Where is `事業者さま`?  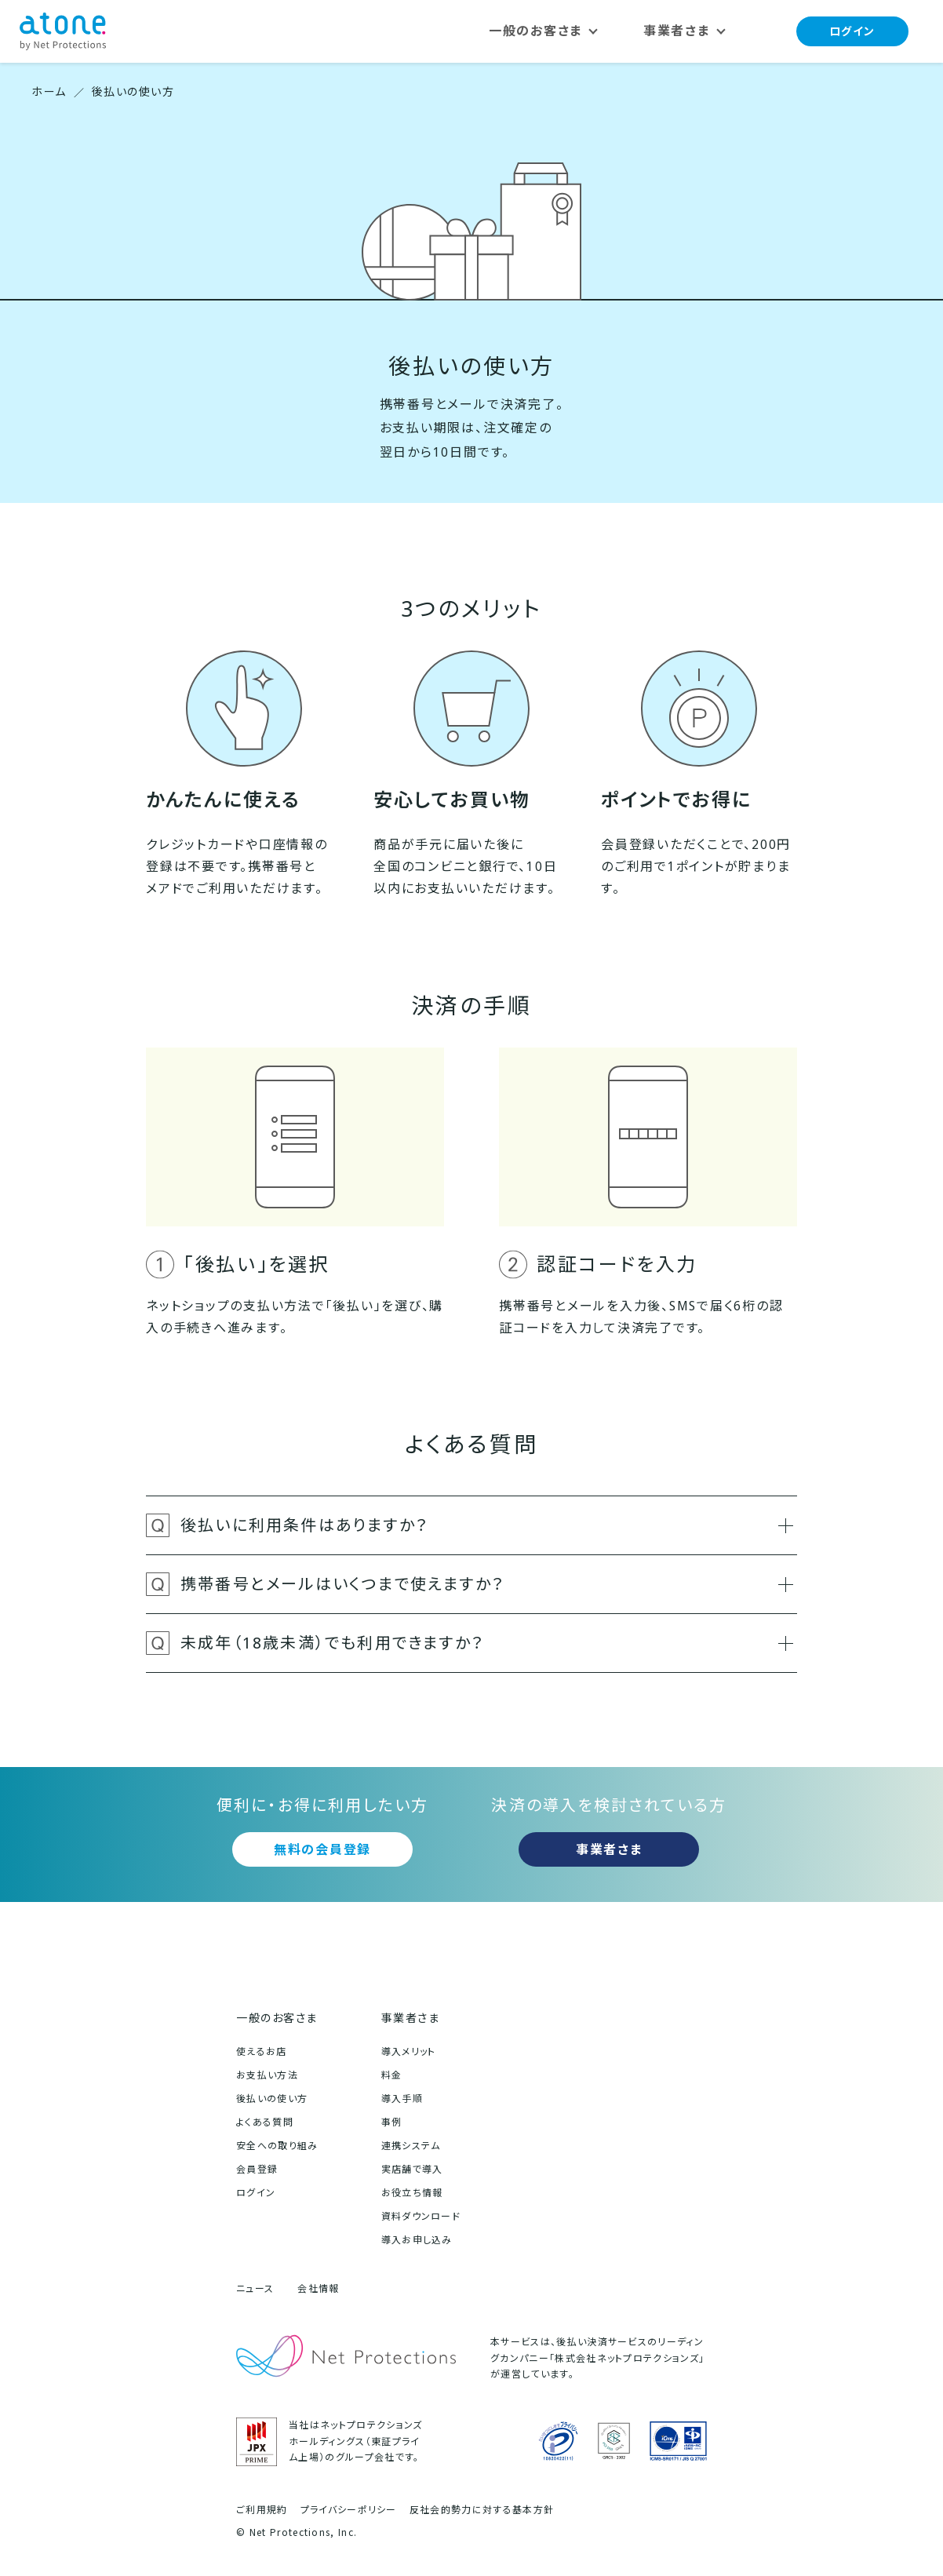
事業者さま is located at coordinates (609, 1849).